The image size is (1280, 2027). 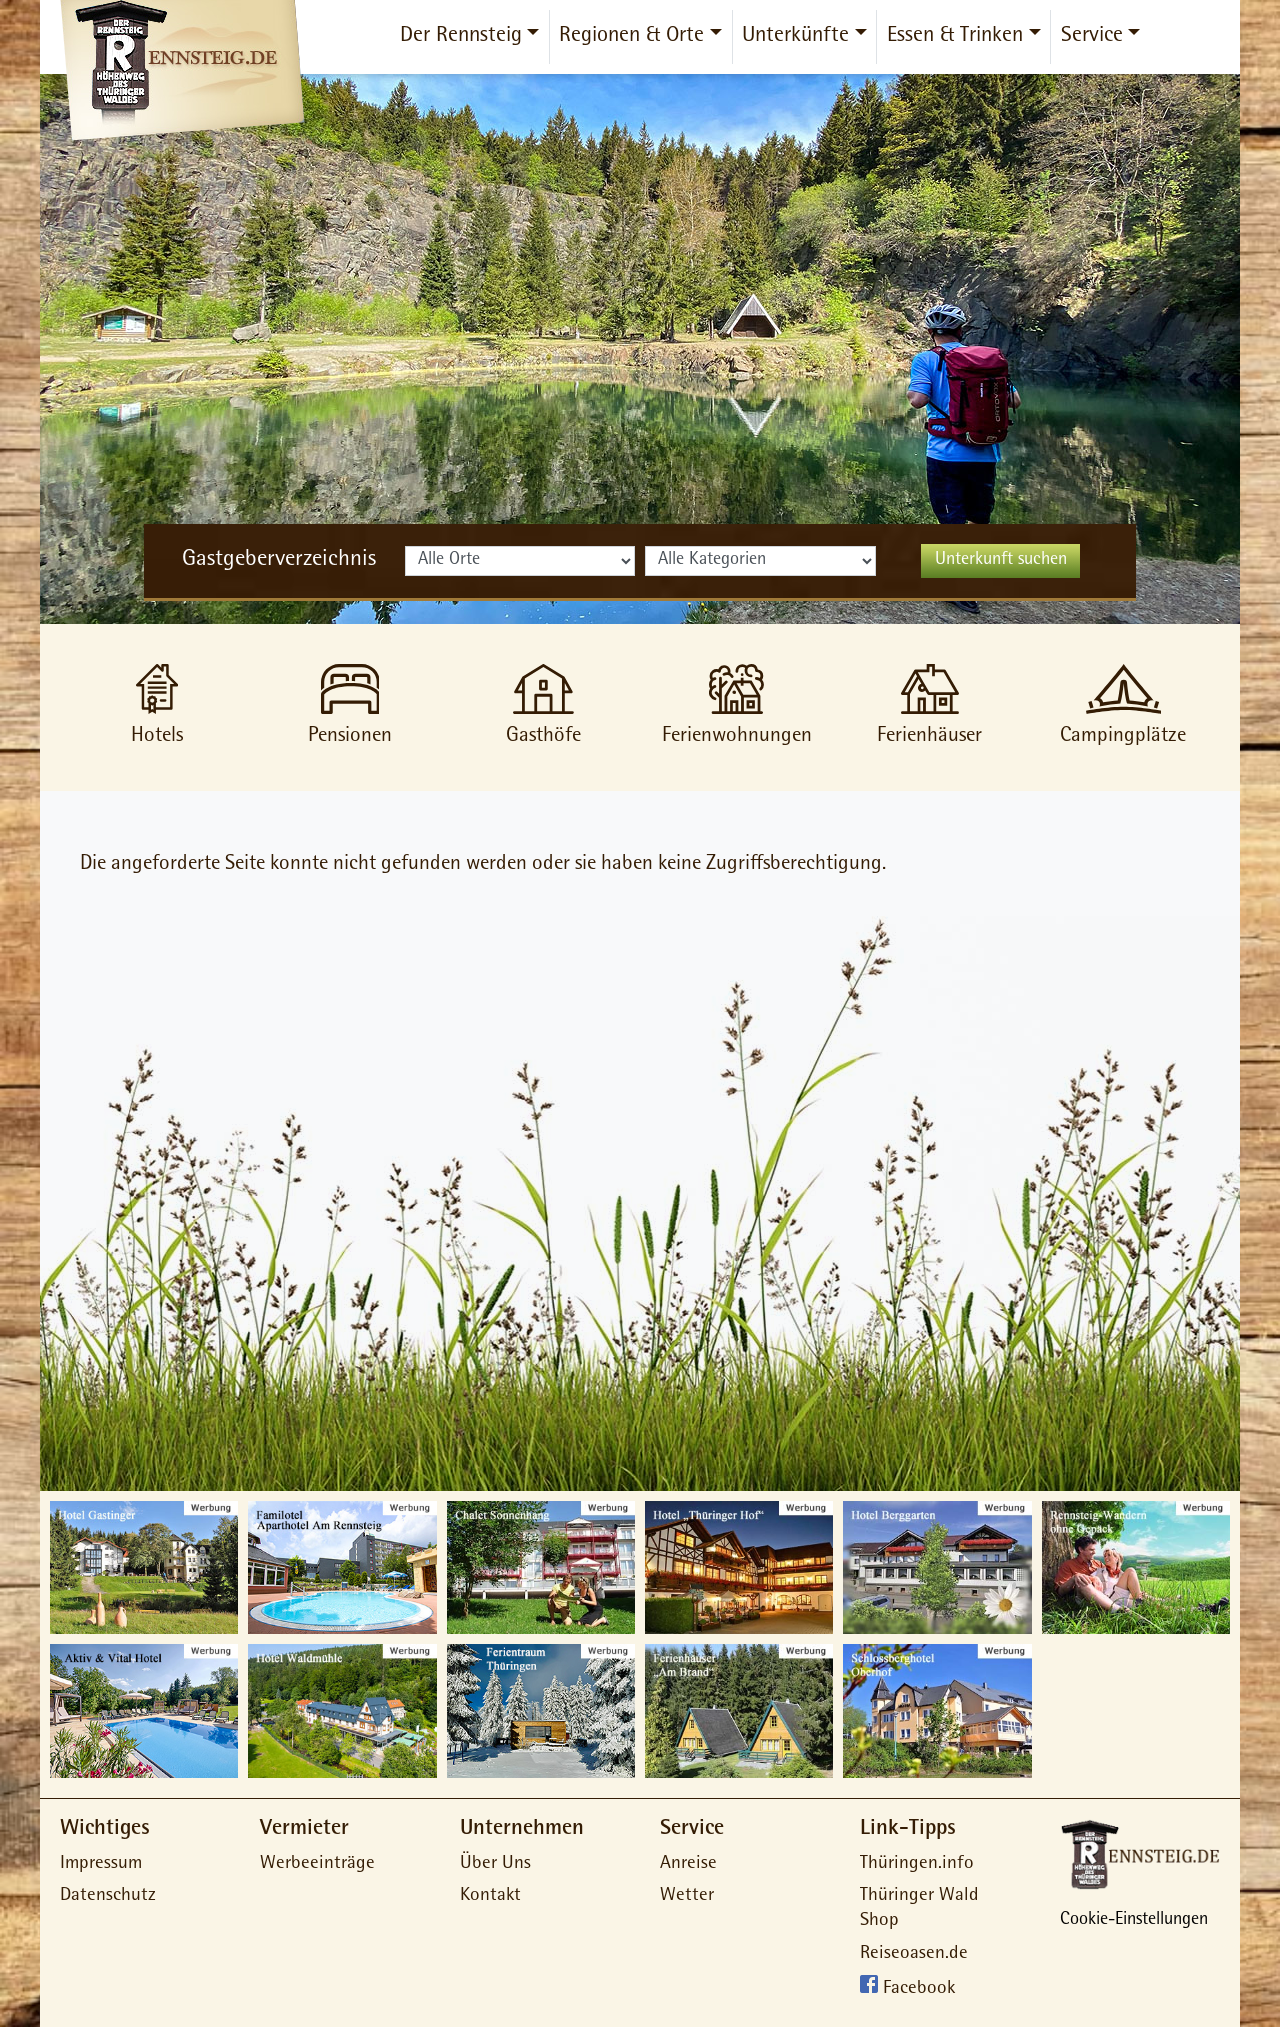 I want to click on Thüringer Wald Shop, so click(x=919, y=1909).